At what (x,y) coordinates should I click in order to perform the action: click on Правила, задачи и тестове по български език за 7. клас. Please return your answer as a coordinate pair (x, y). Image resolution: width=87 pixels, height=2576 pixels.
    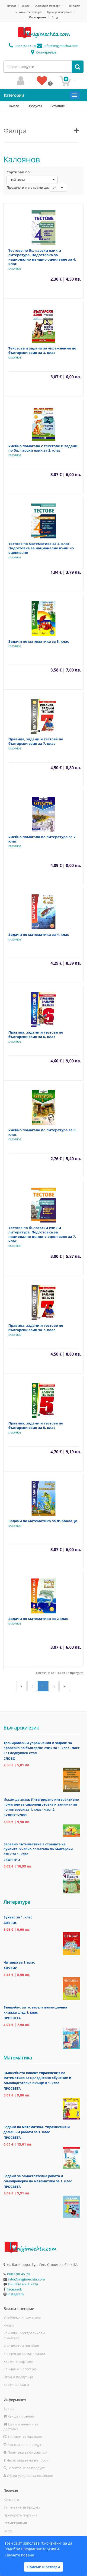
    Looking at the image, I should click on (35, 741).